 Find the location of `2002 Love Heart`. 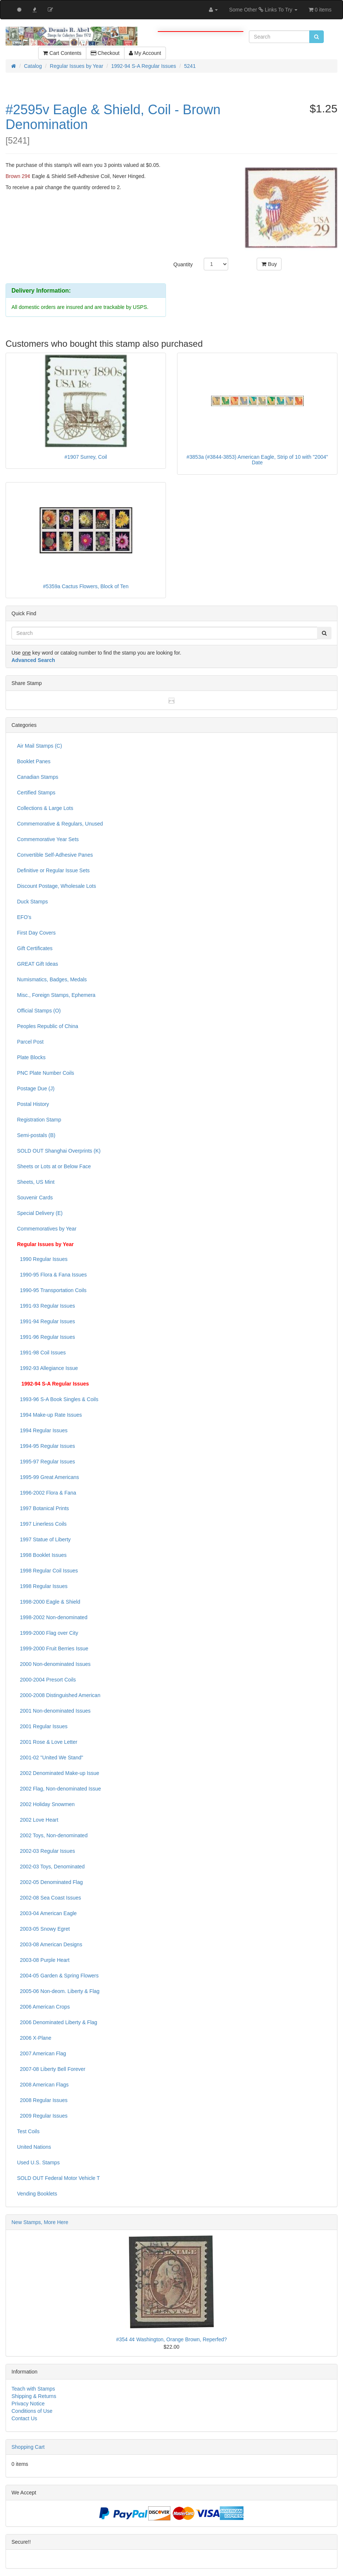

2002 Love Heart is located at coordinates (37, 1820).